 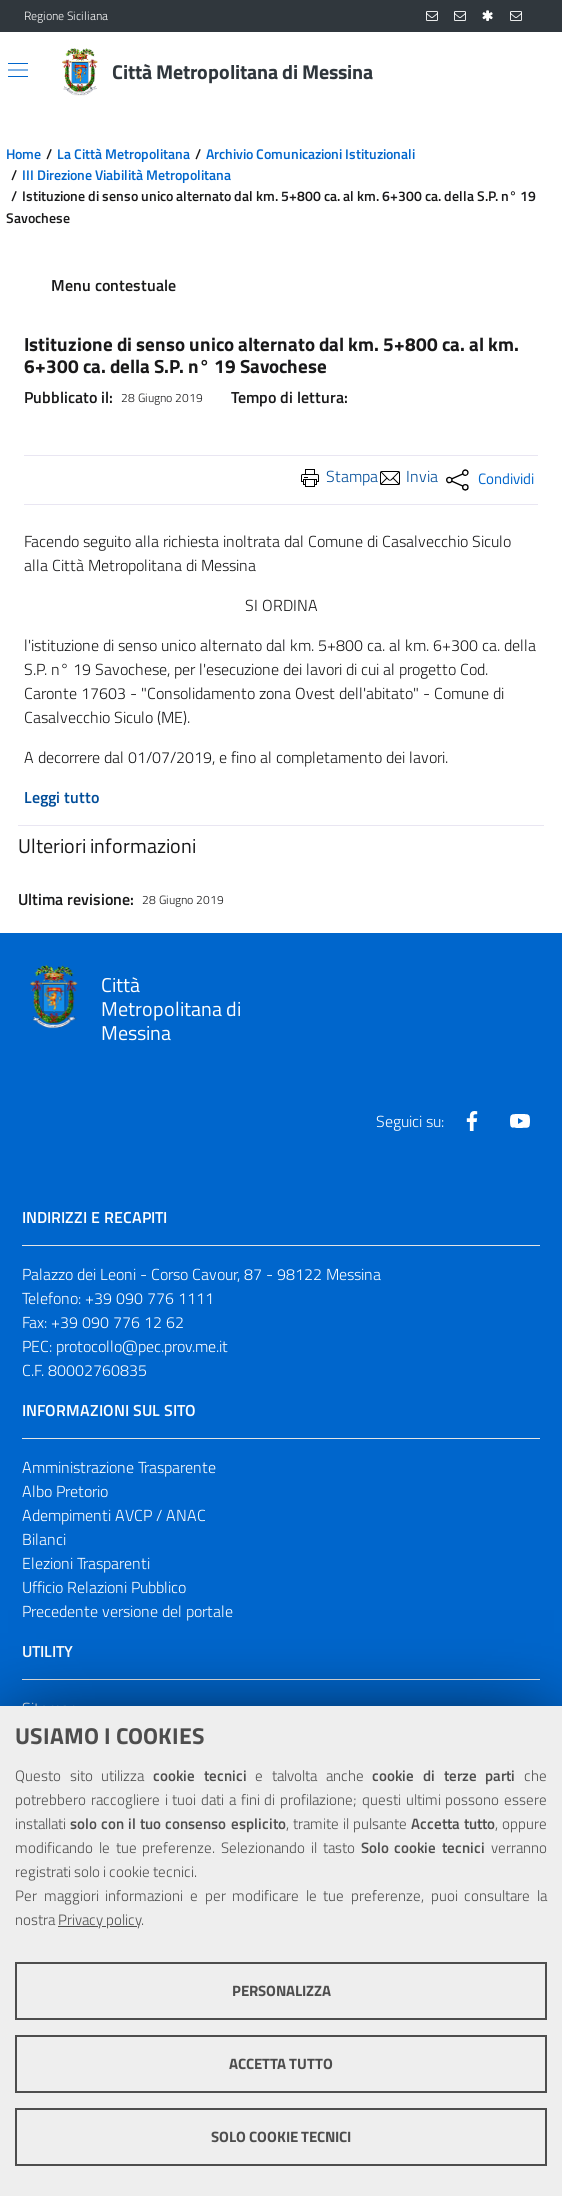 What do you see at coordinates (99, 1919) in the screenshot?
I see `Privacy policy` at bounding box center [99, 1919].